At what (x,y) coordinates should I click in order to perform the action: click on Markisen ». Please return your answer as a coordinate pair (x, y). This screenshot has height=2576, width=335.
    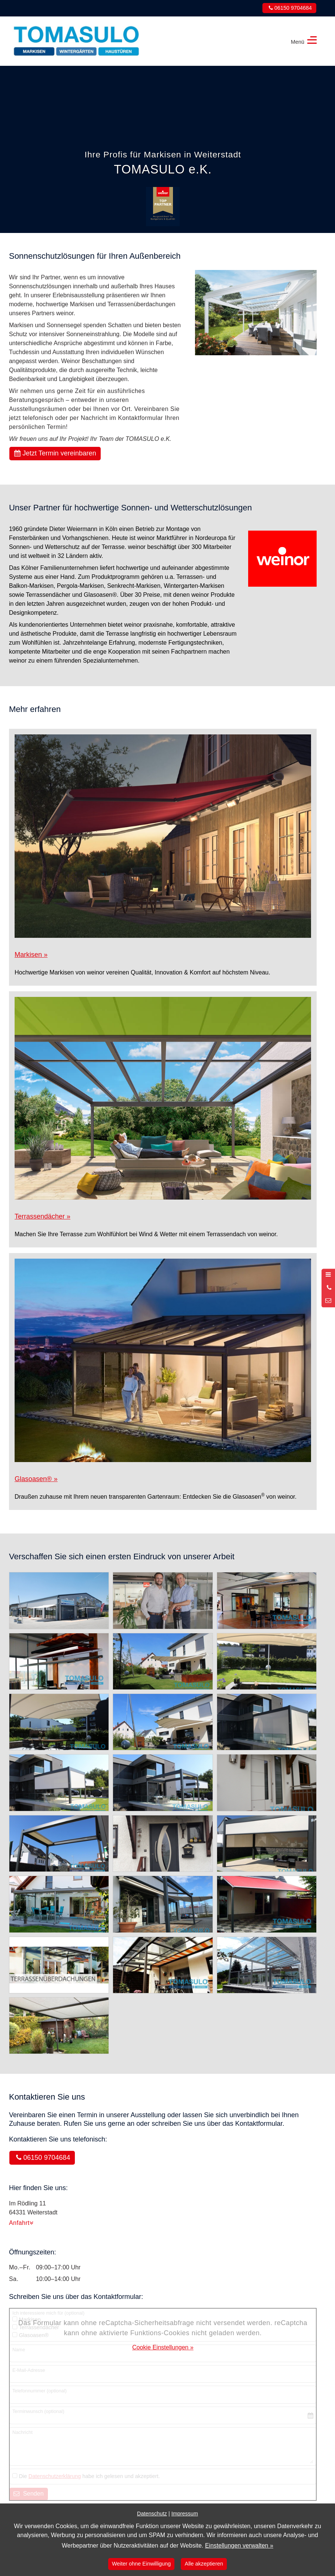
    Looking at the image, I should click on (31, 954).